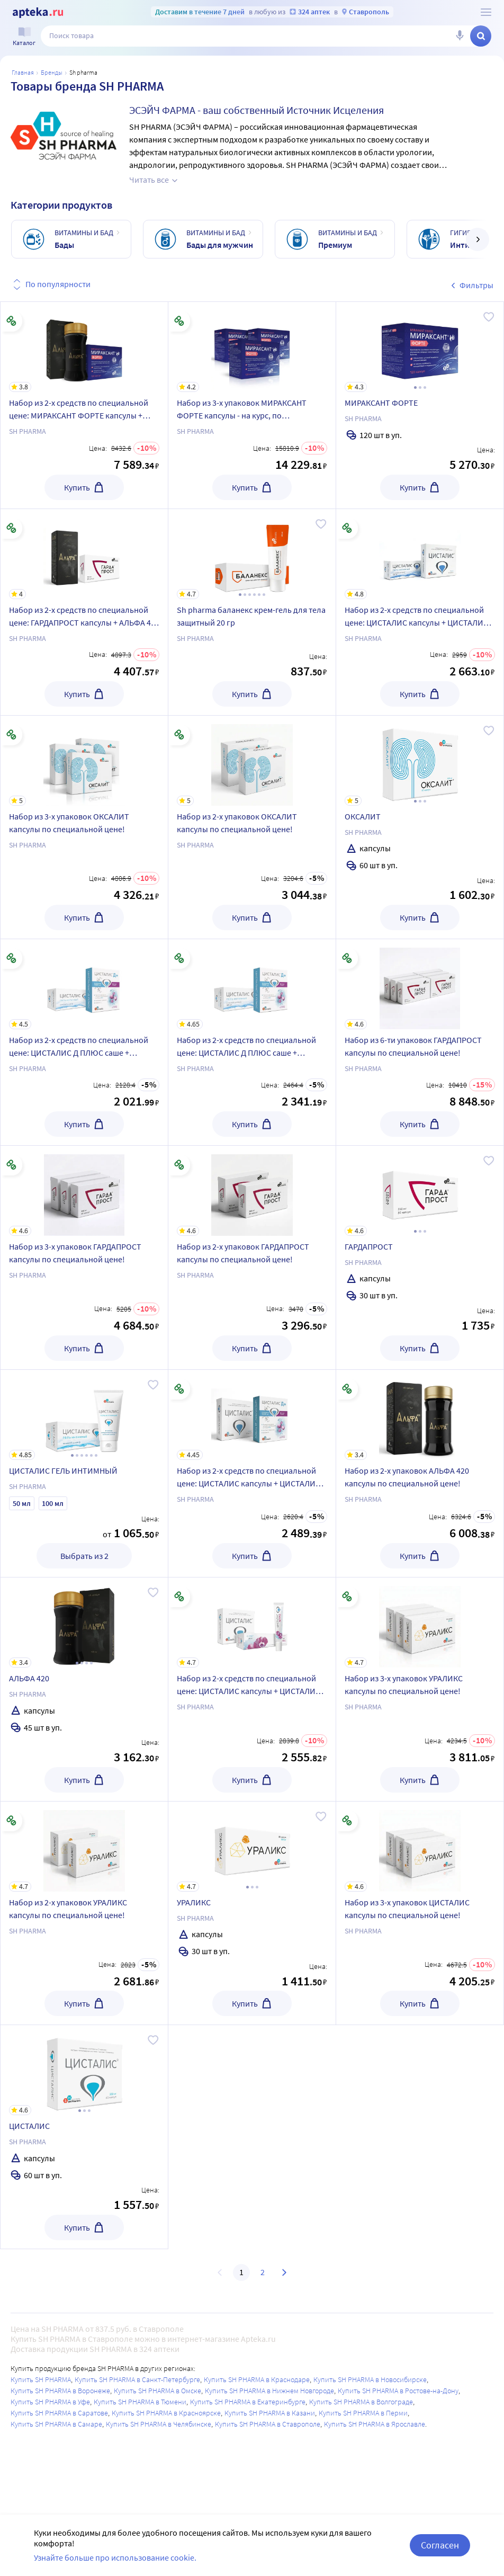  I want to click on Бренды, so click(51, 72).